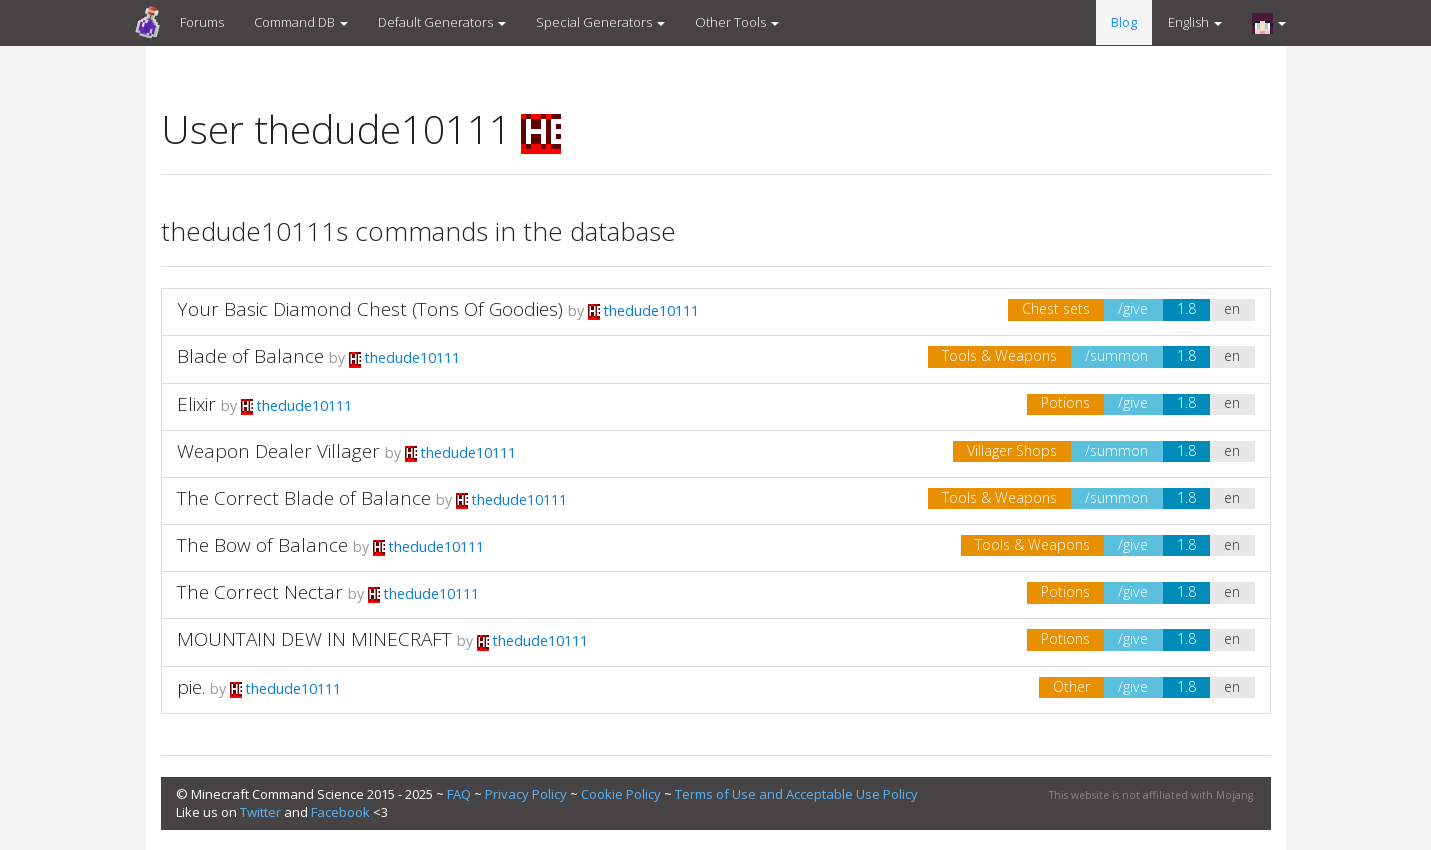  I want to click on Elixir, so click(196, 404).